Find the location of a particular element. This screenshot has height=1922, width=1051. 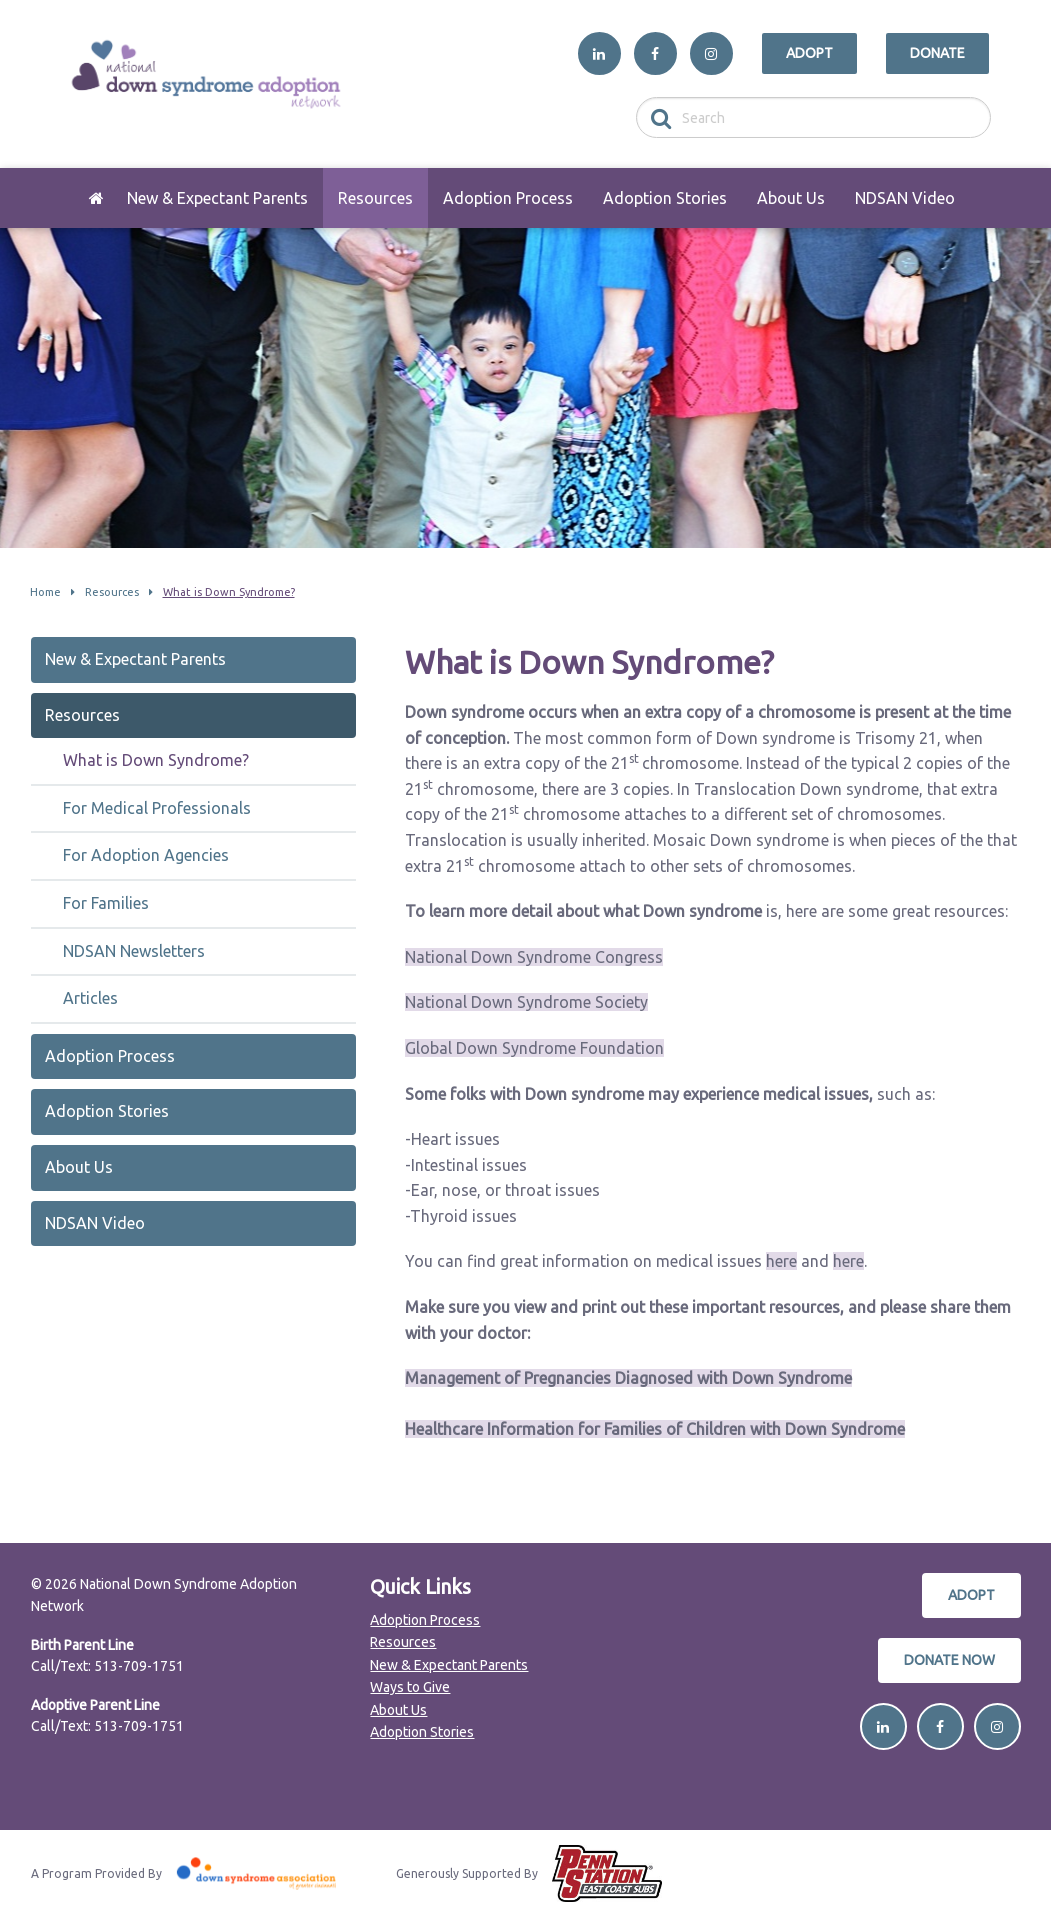

Donate is located at coordinates (937, 53).